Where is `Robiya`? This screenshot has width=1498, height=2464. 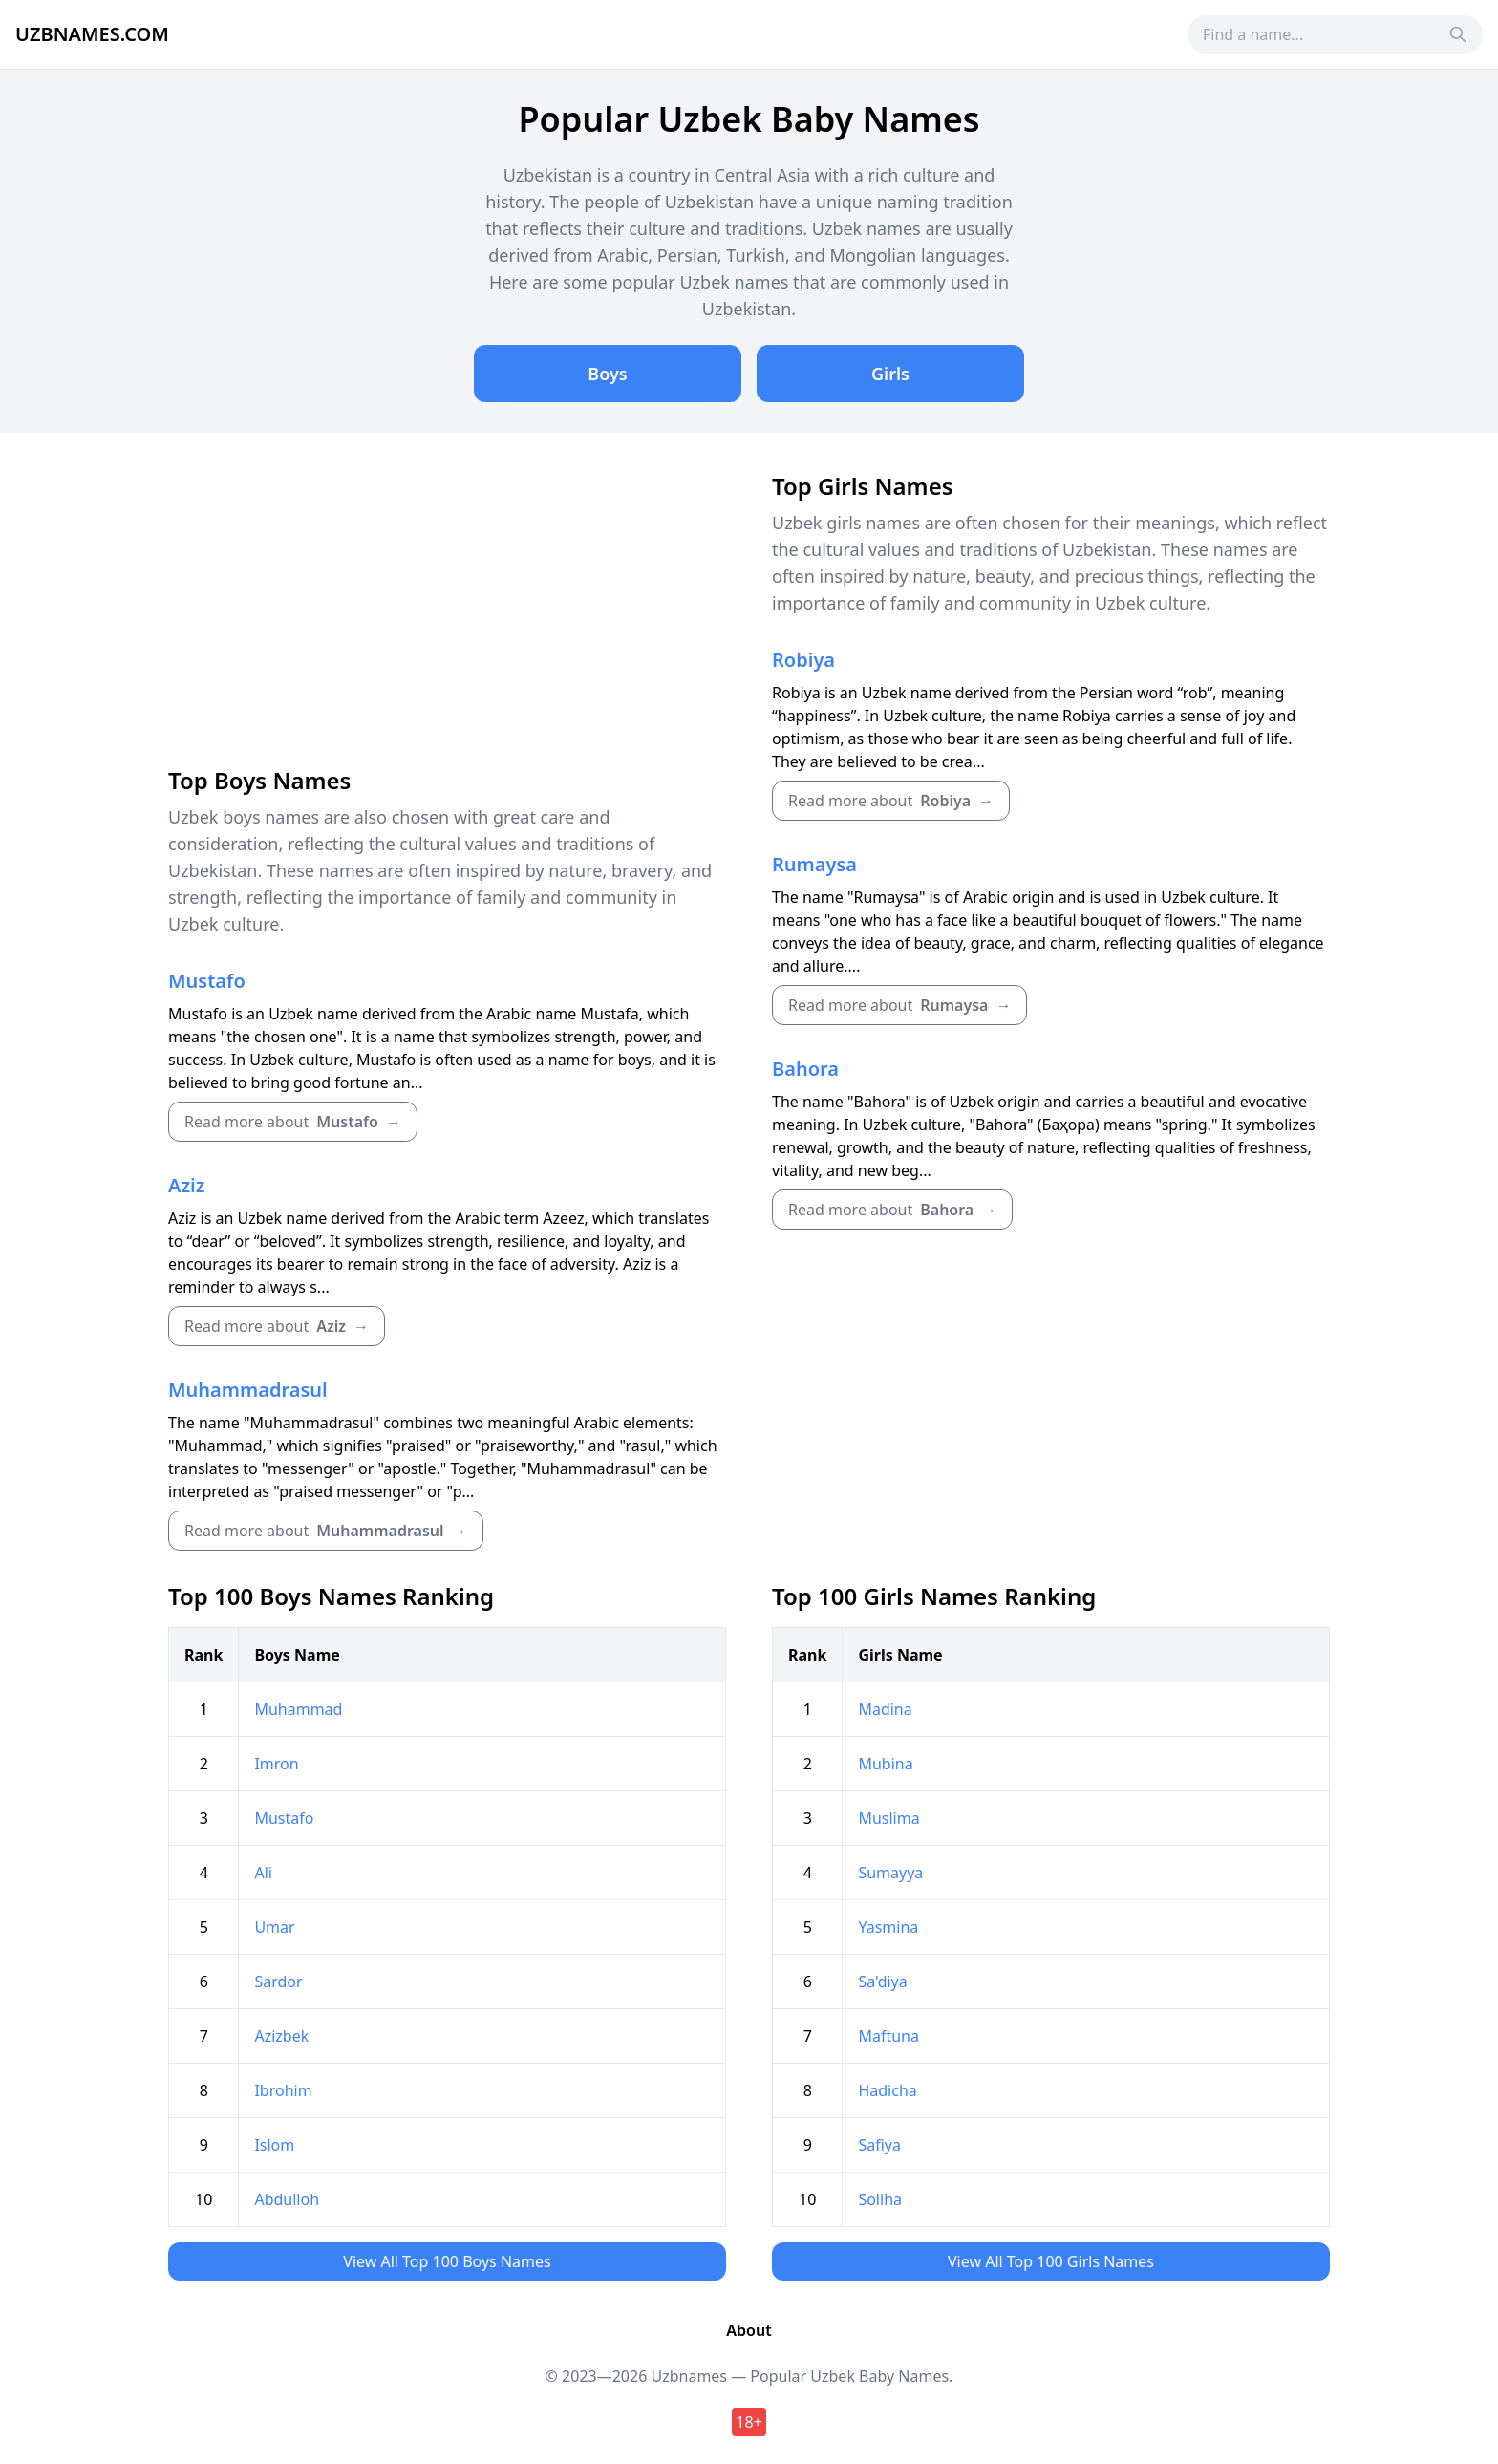
Robiya is located at coordinates (803, 660).